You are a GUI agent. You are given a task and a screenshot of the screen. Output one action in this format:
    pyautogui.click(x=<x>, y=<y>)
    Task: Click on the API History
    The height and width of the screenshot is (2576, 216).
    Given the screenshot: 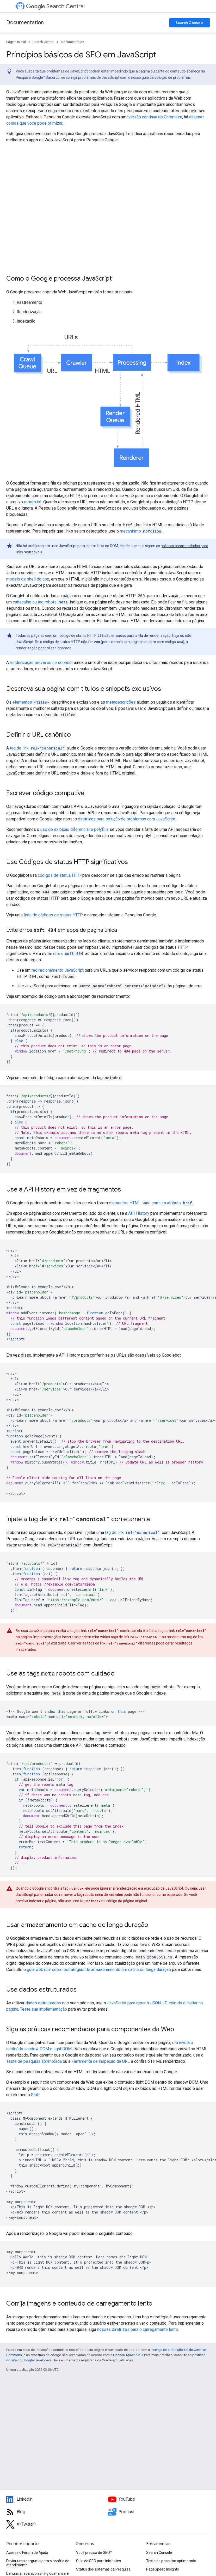 What is the action you would take?
    pyautogui.click(x=138, y=1213)
    